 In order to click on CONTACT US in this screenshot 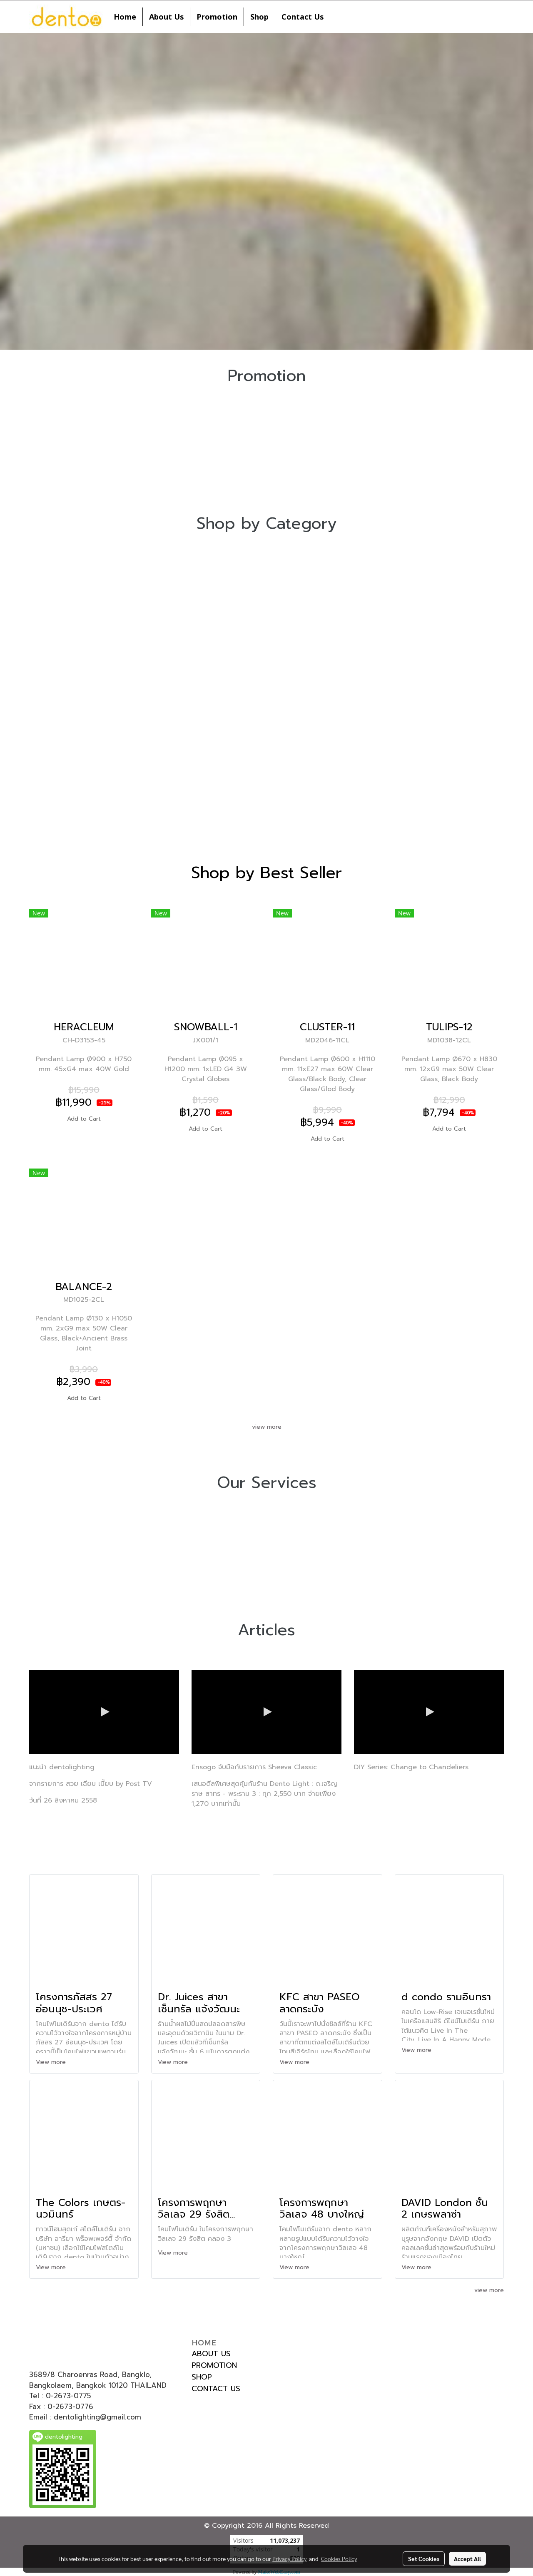, I will do `click(216, 2388)`.